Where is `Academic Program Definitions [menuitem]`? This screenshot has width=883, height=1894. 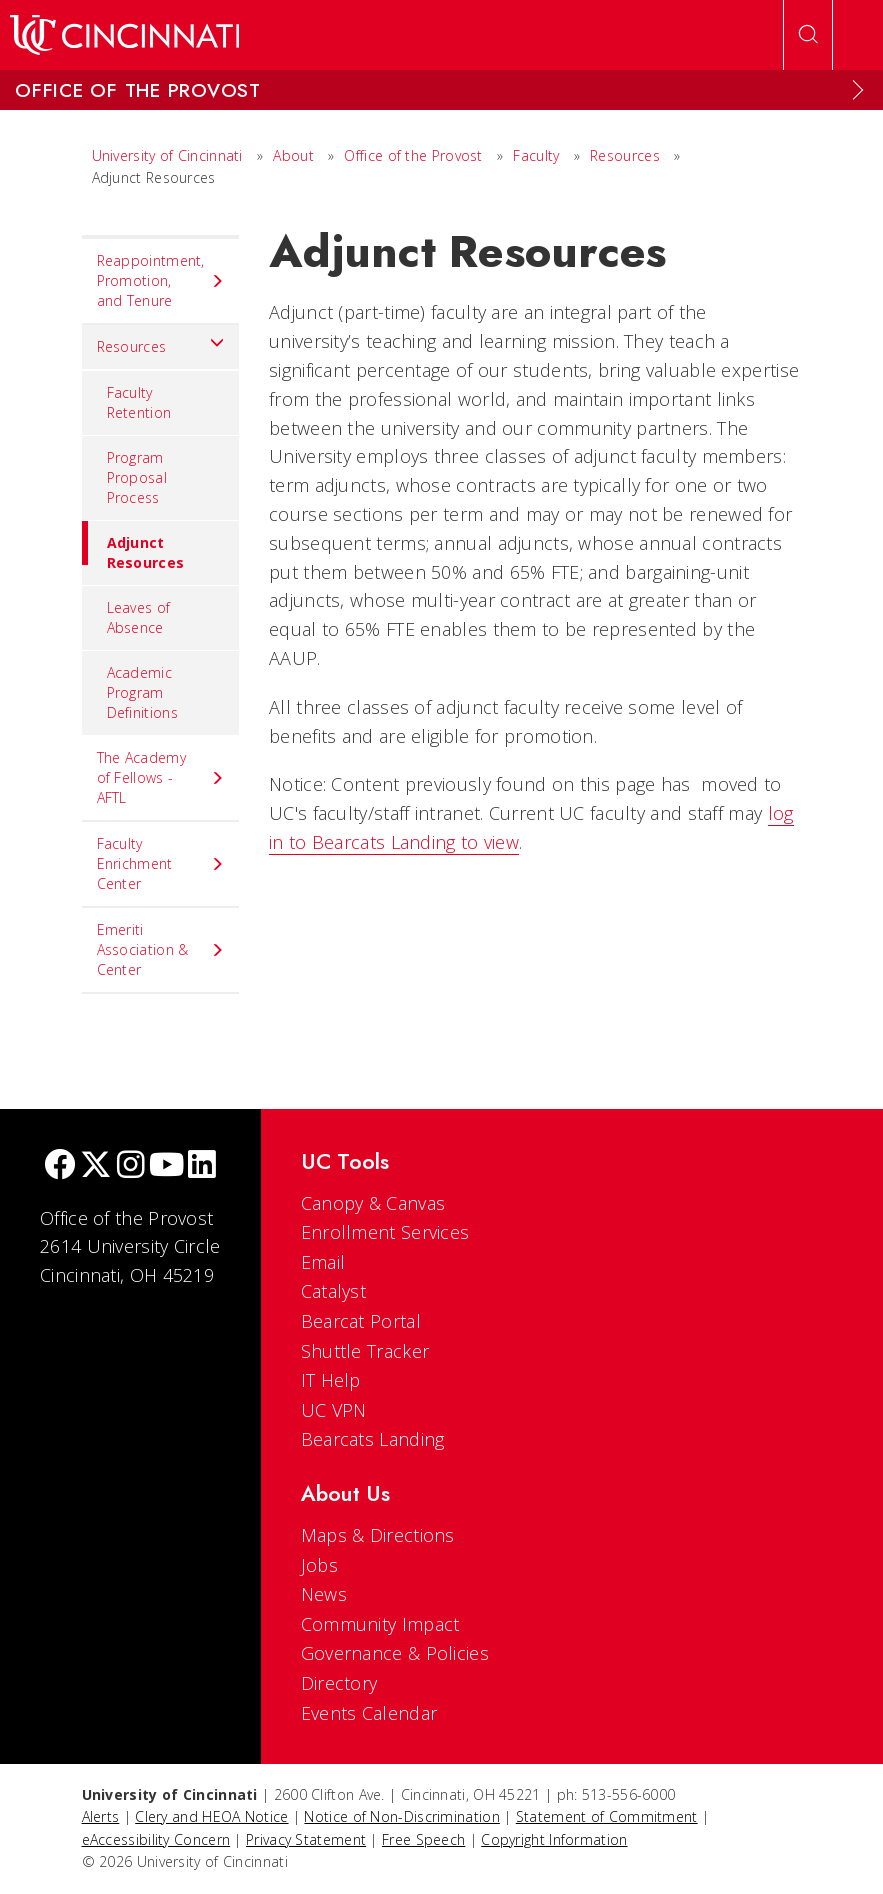
Academic Program Definitions [menuitem] is located at coordinates (142, 692).